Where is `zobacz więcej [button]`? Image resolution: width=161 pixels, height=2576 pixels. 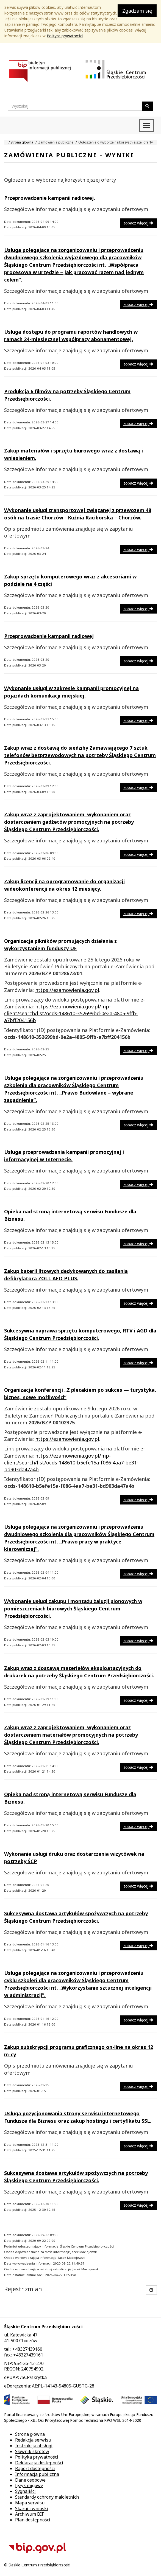 zobacz więcej [button] is located at coordinates (138, 223).